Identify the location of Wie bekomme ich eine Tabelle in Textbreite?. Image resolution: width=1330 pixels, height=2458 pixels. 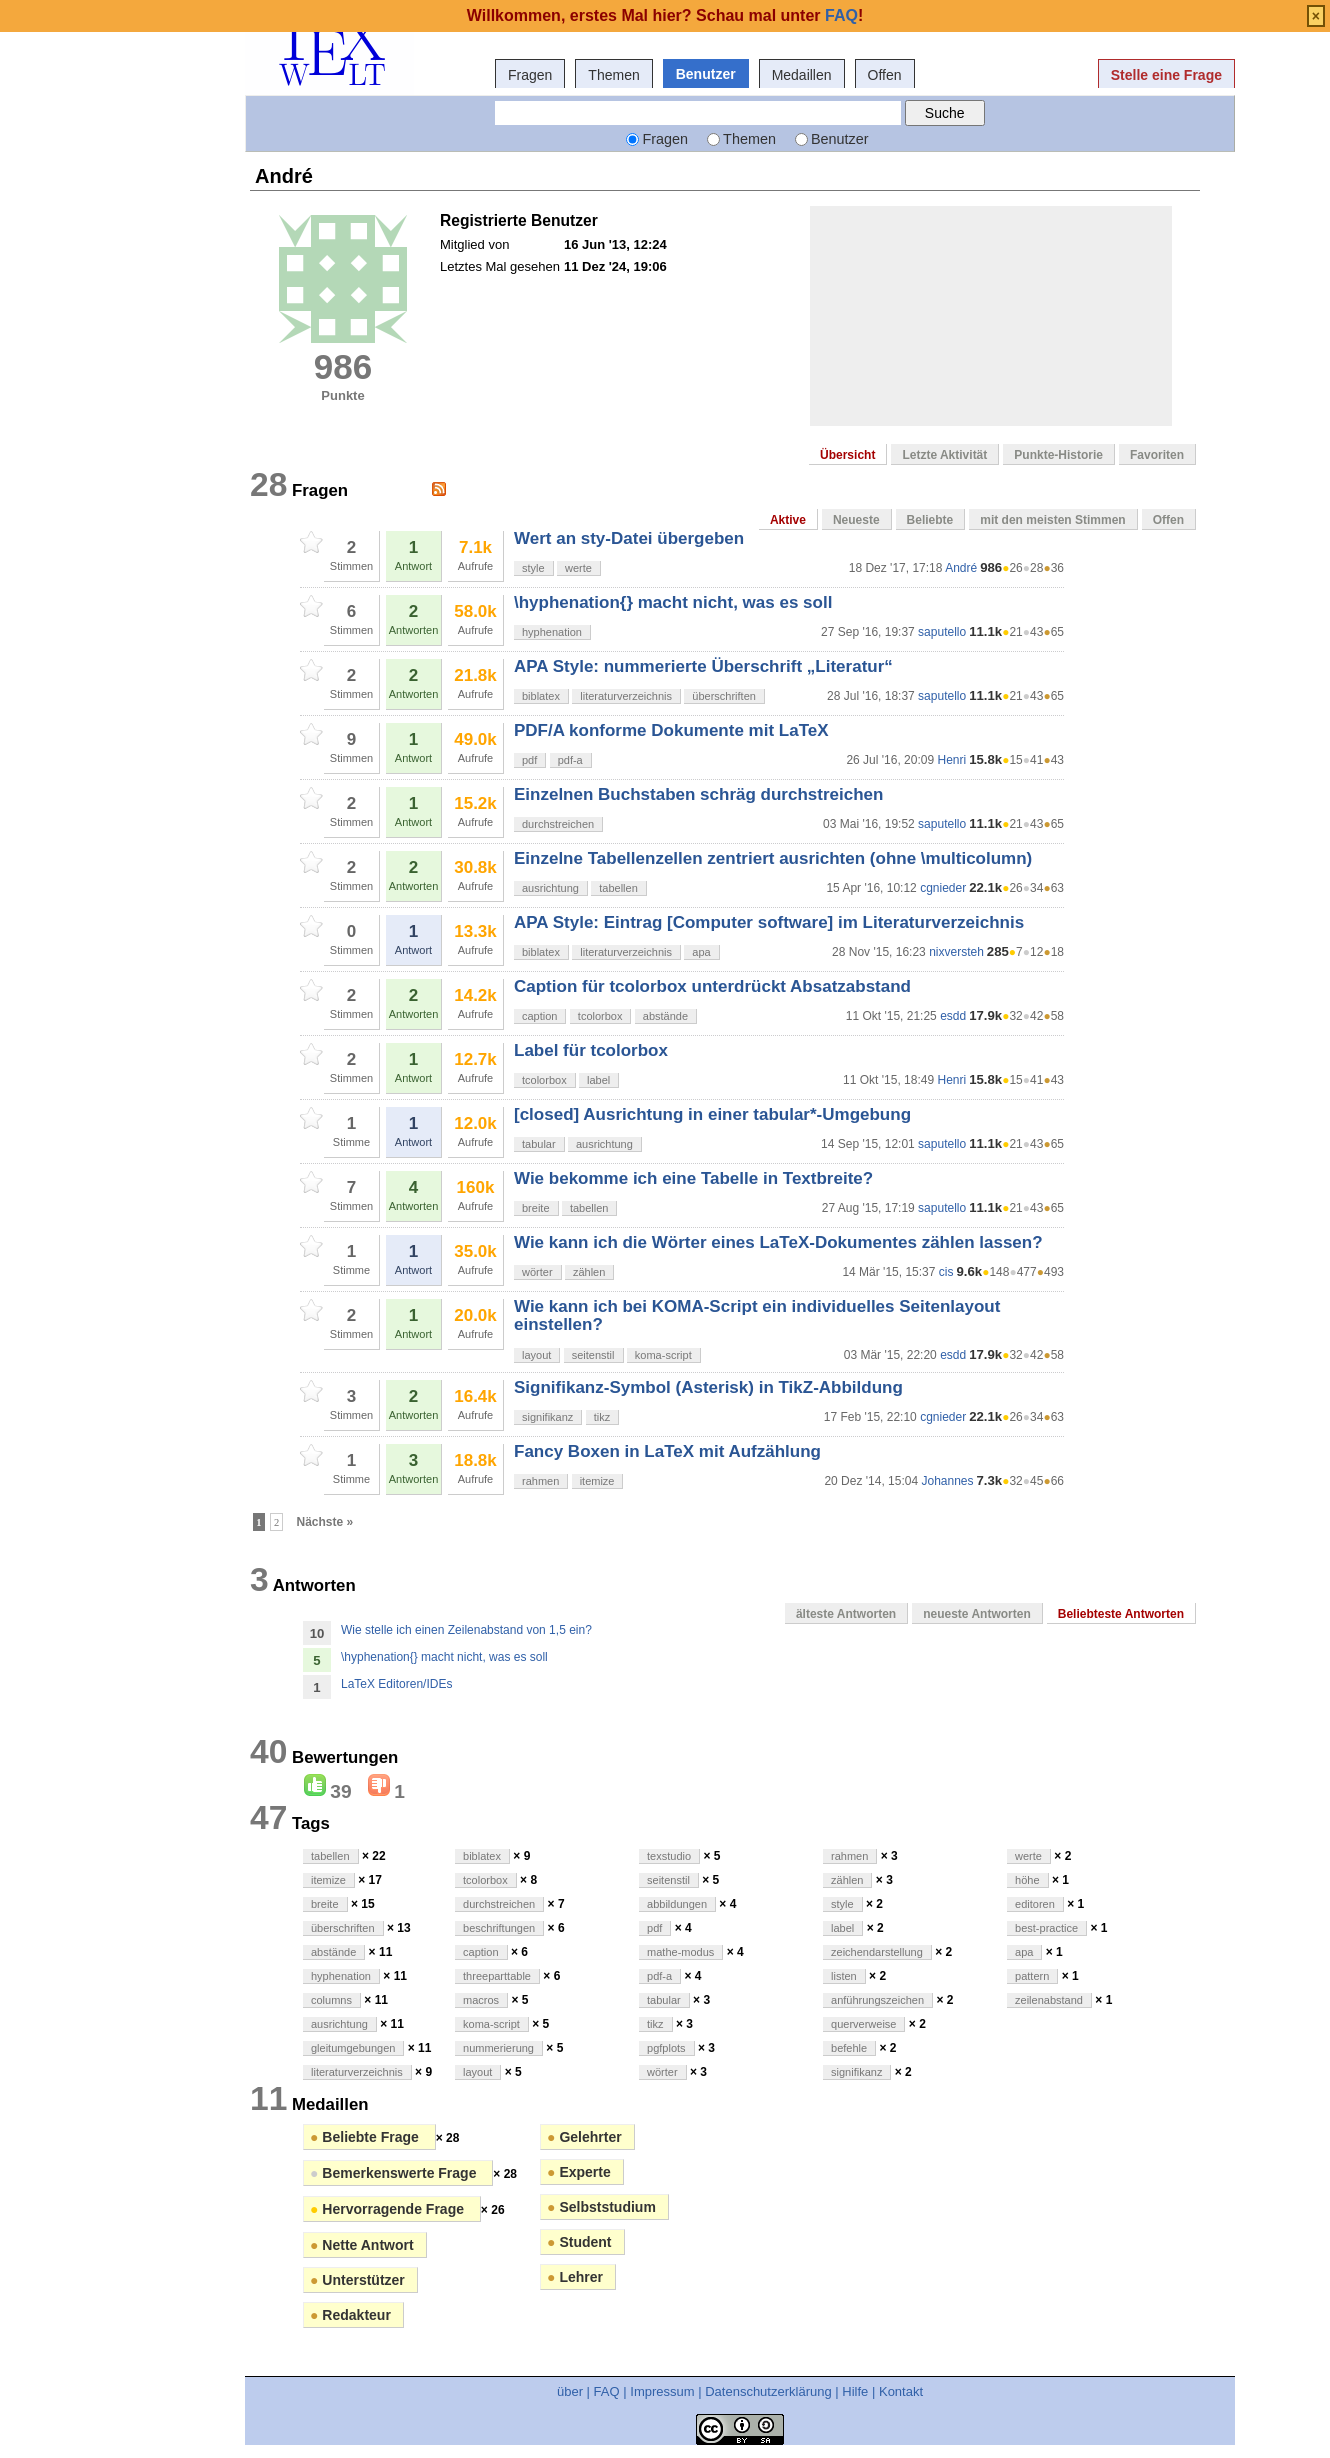
(693, 1178).